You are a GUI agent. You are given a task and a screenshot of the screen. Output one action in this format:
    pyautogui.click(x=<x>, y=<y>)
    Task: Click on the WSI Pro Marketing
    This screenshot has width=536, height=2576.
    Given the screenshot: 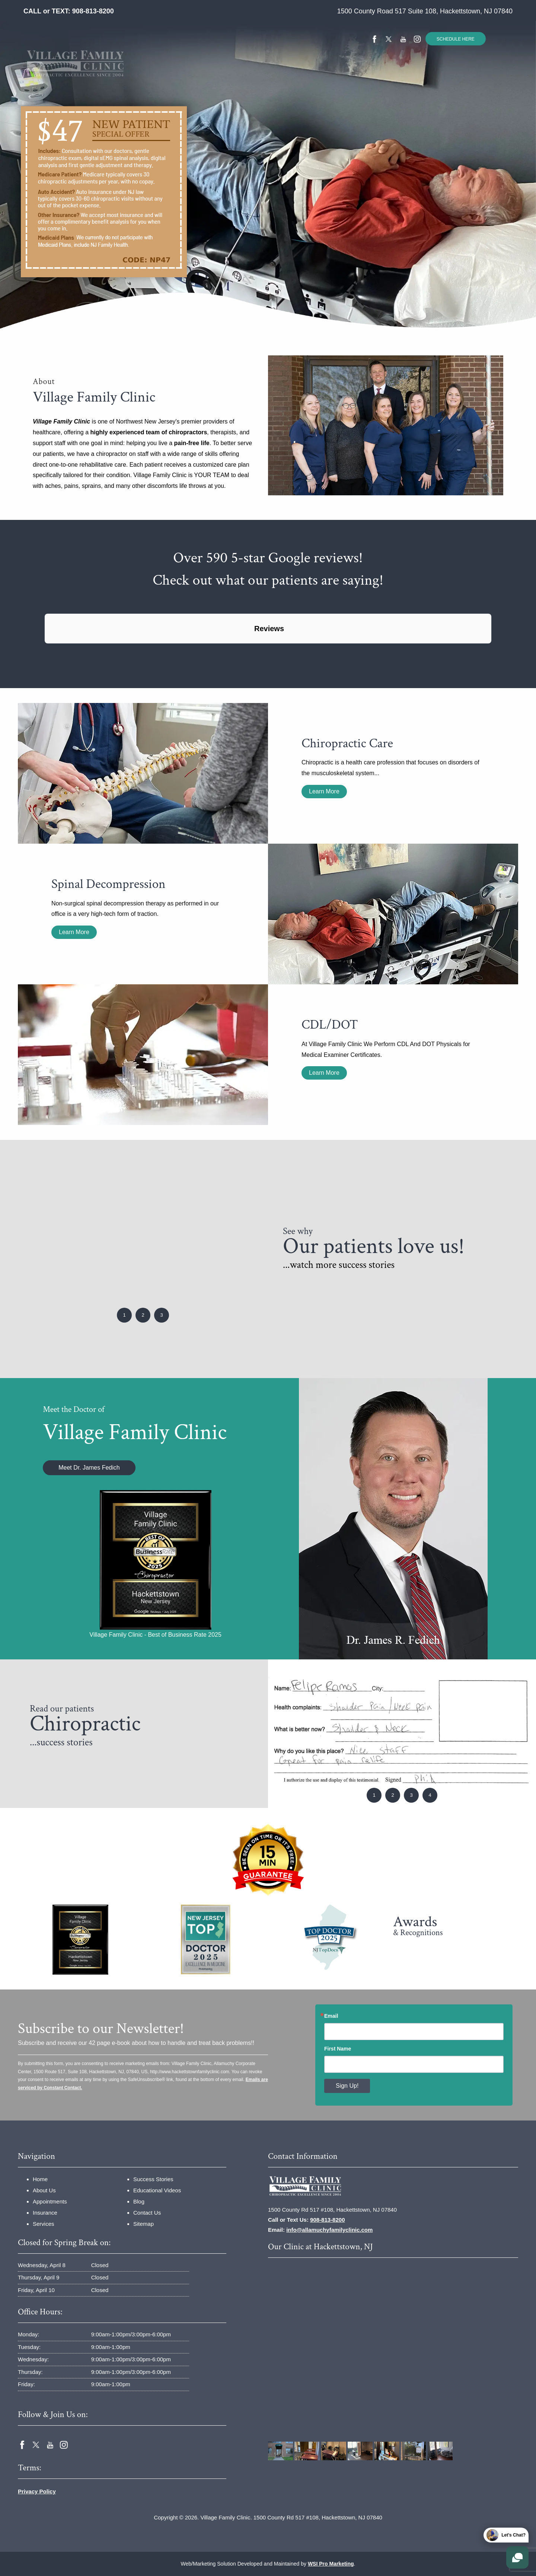 What is the action you would take?
    pyautogui.click(x=331, y=2564)
    